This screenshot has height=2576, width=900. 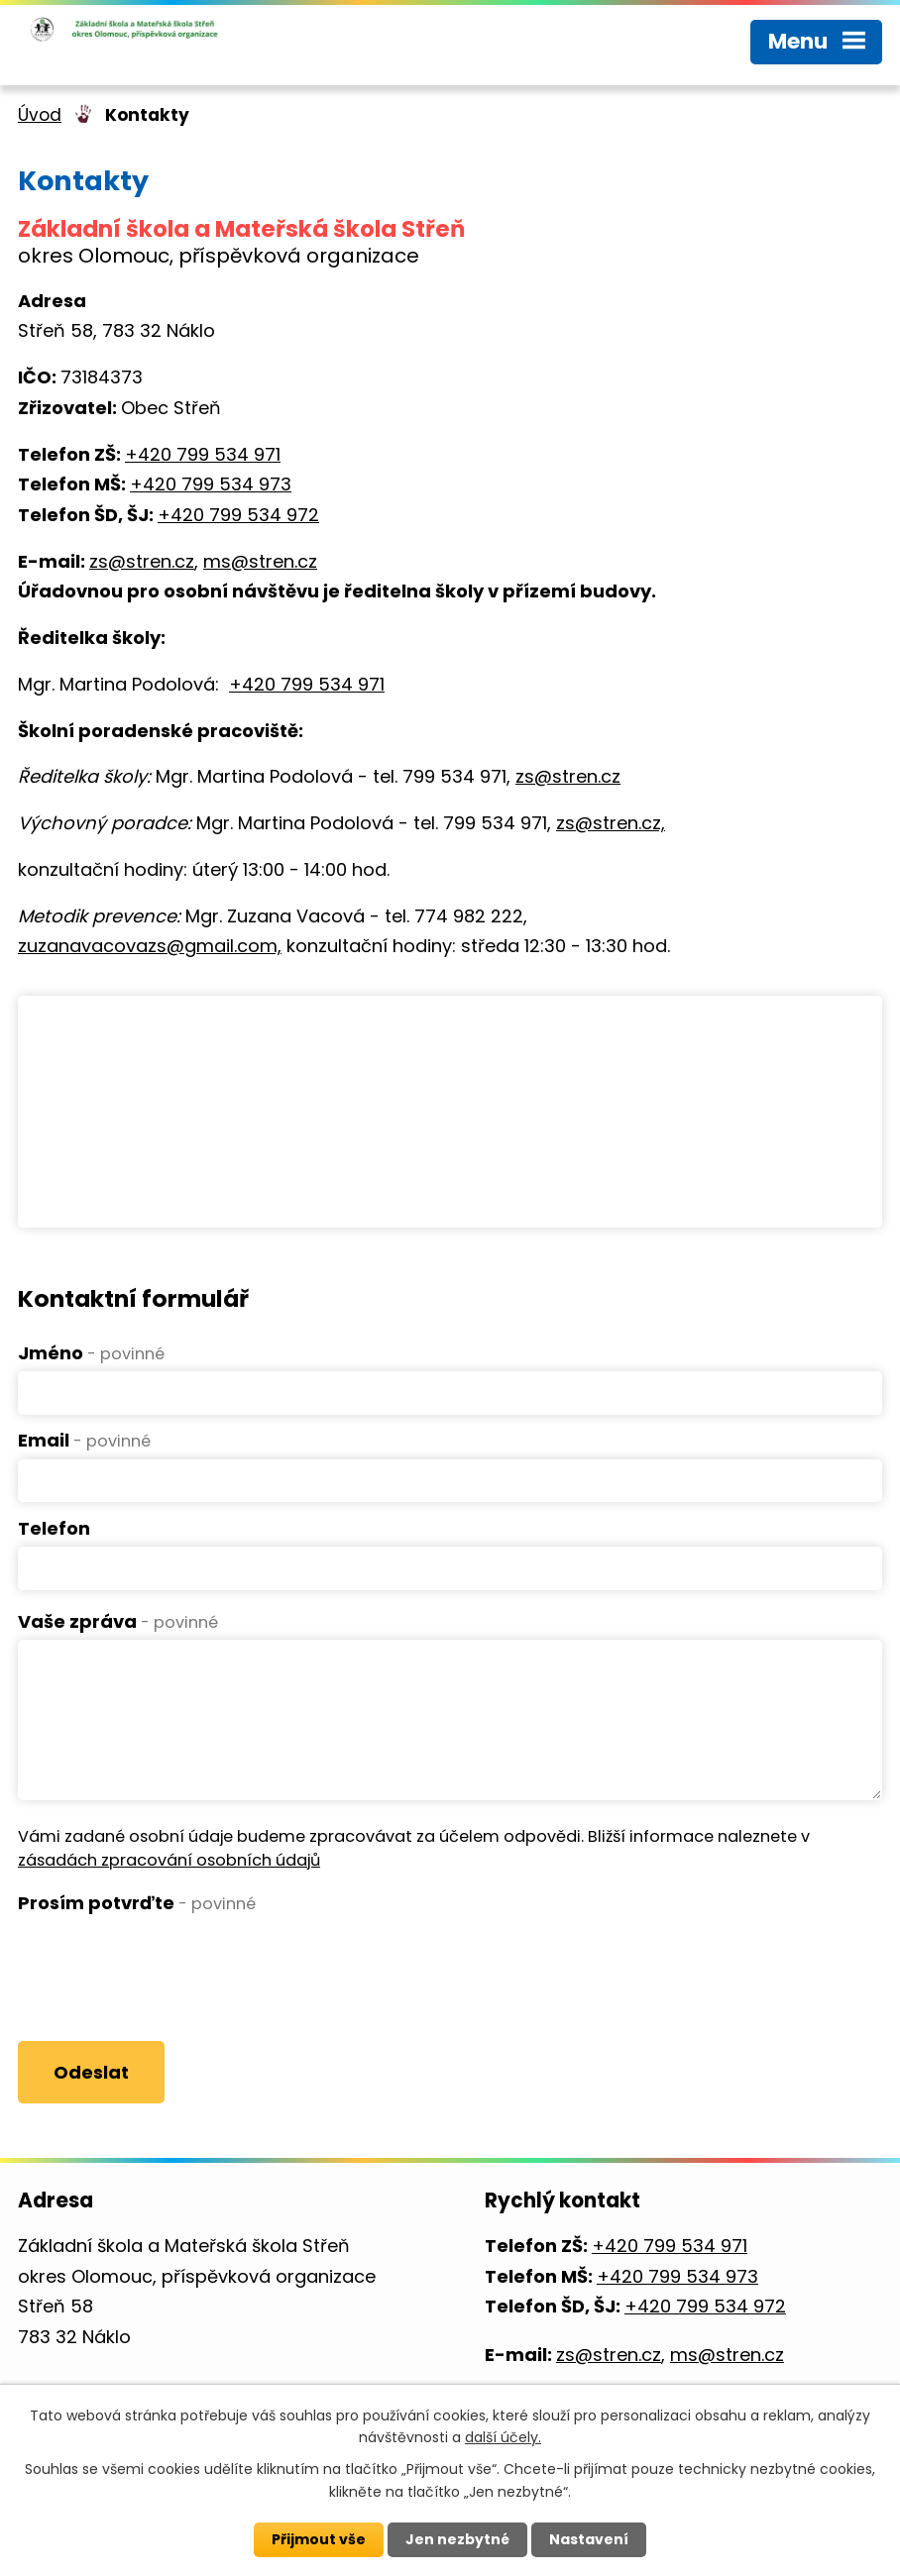 I want to click on Nastavení, so click(x=588, y=2539).